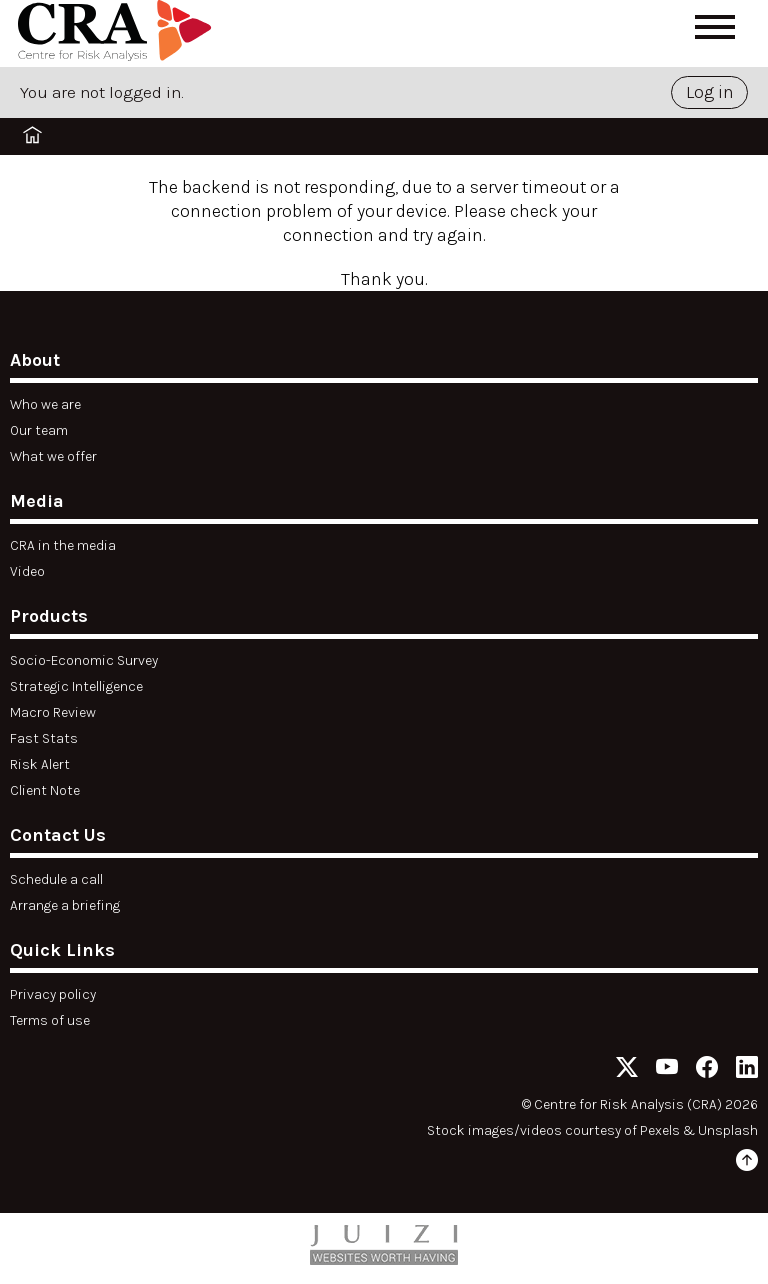 This screenshot has height=1284, width=768. What do you see at coordinates (45, 404) in the screenshot?
I see `Who we are` at bounding box center [45, 404].